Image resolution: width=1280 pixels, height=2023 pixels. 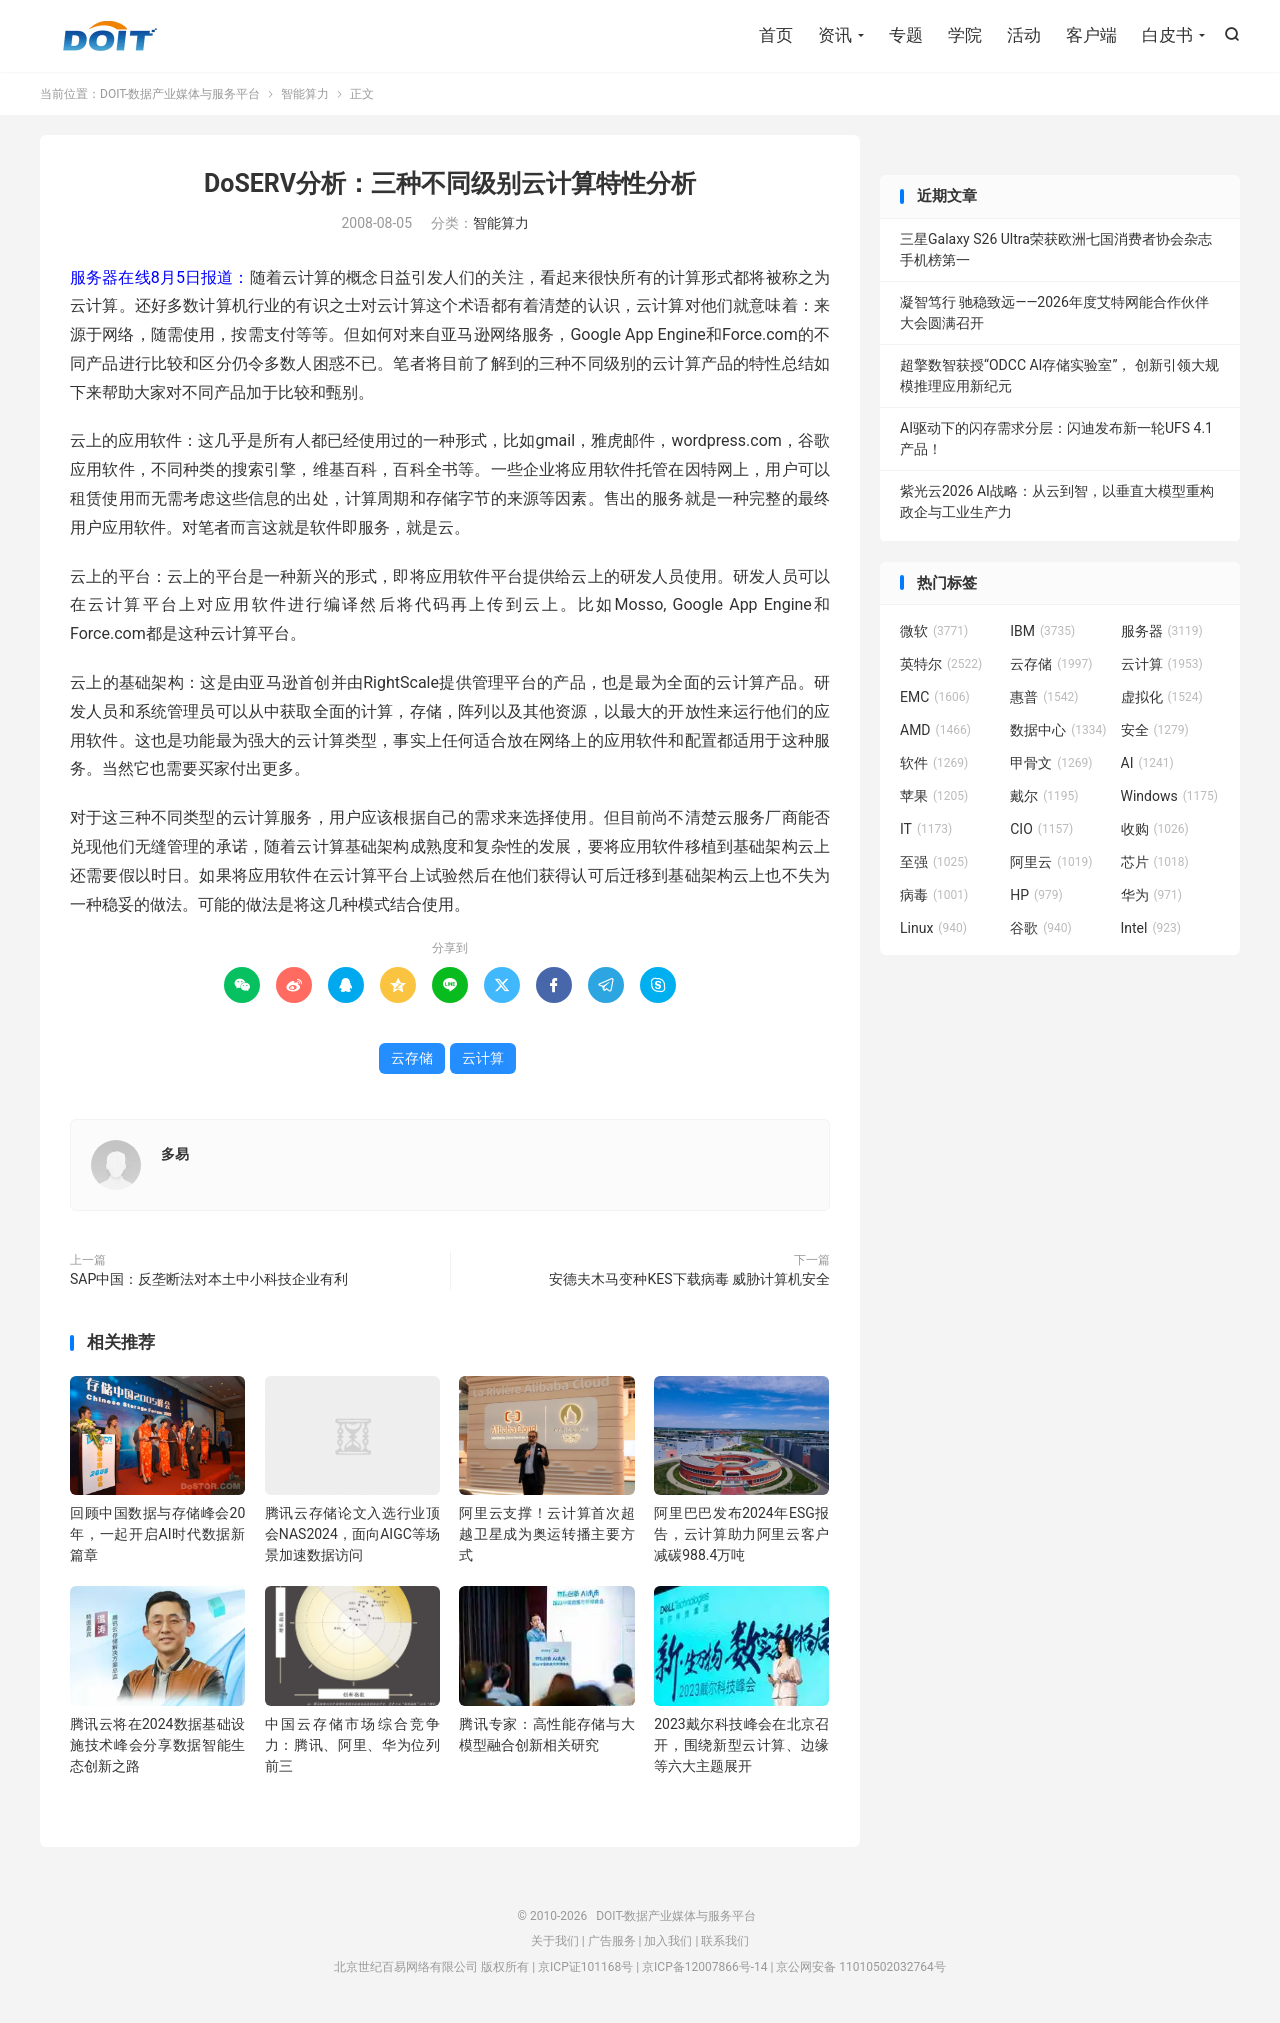 What do you see at coordinates (935, 697) in the screenshot?
I see `EMC` at bounding box center [935, 697].